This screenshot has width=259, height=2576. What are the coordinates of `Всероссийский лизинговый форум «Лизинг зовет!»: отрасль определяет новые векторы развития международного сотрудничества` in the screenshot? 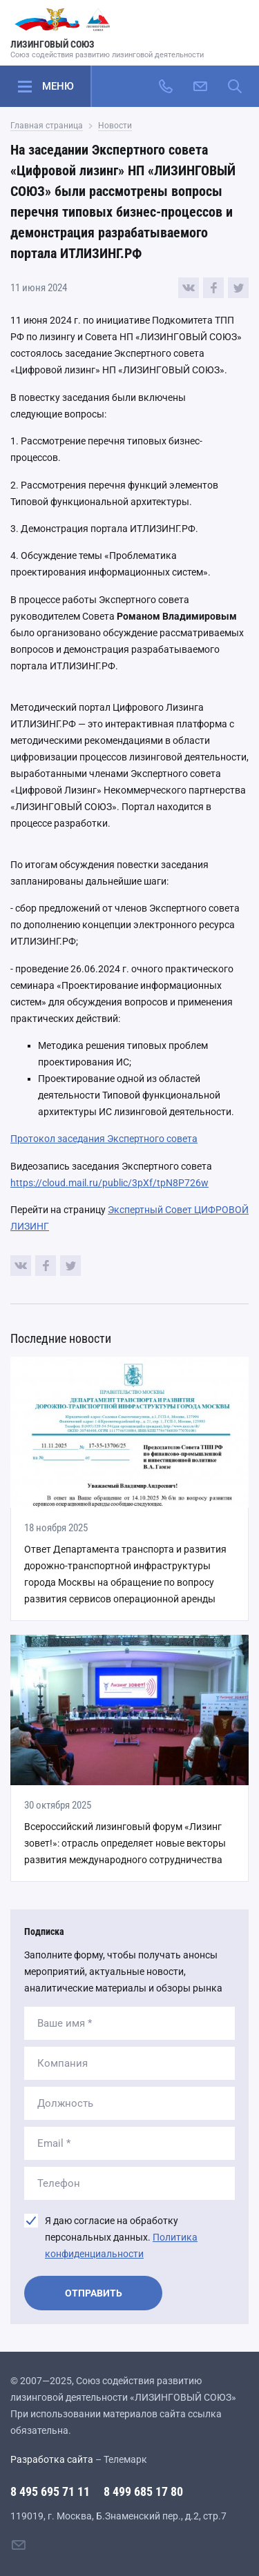 It's located at (125, 1843).